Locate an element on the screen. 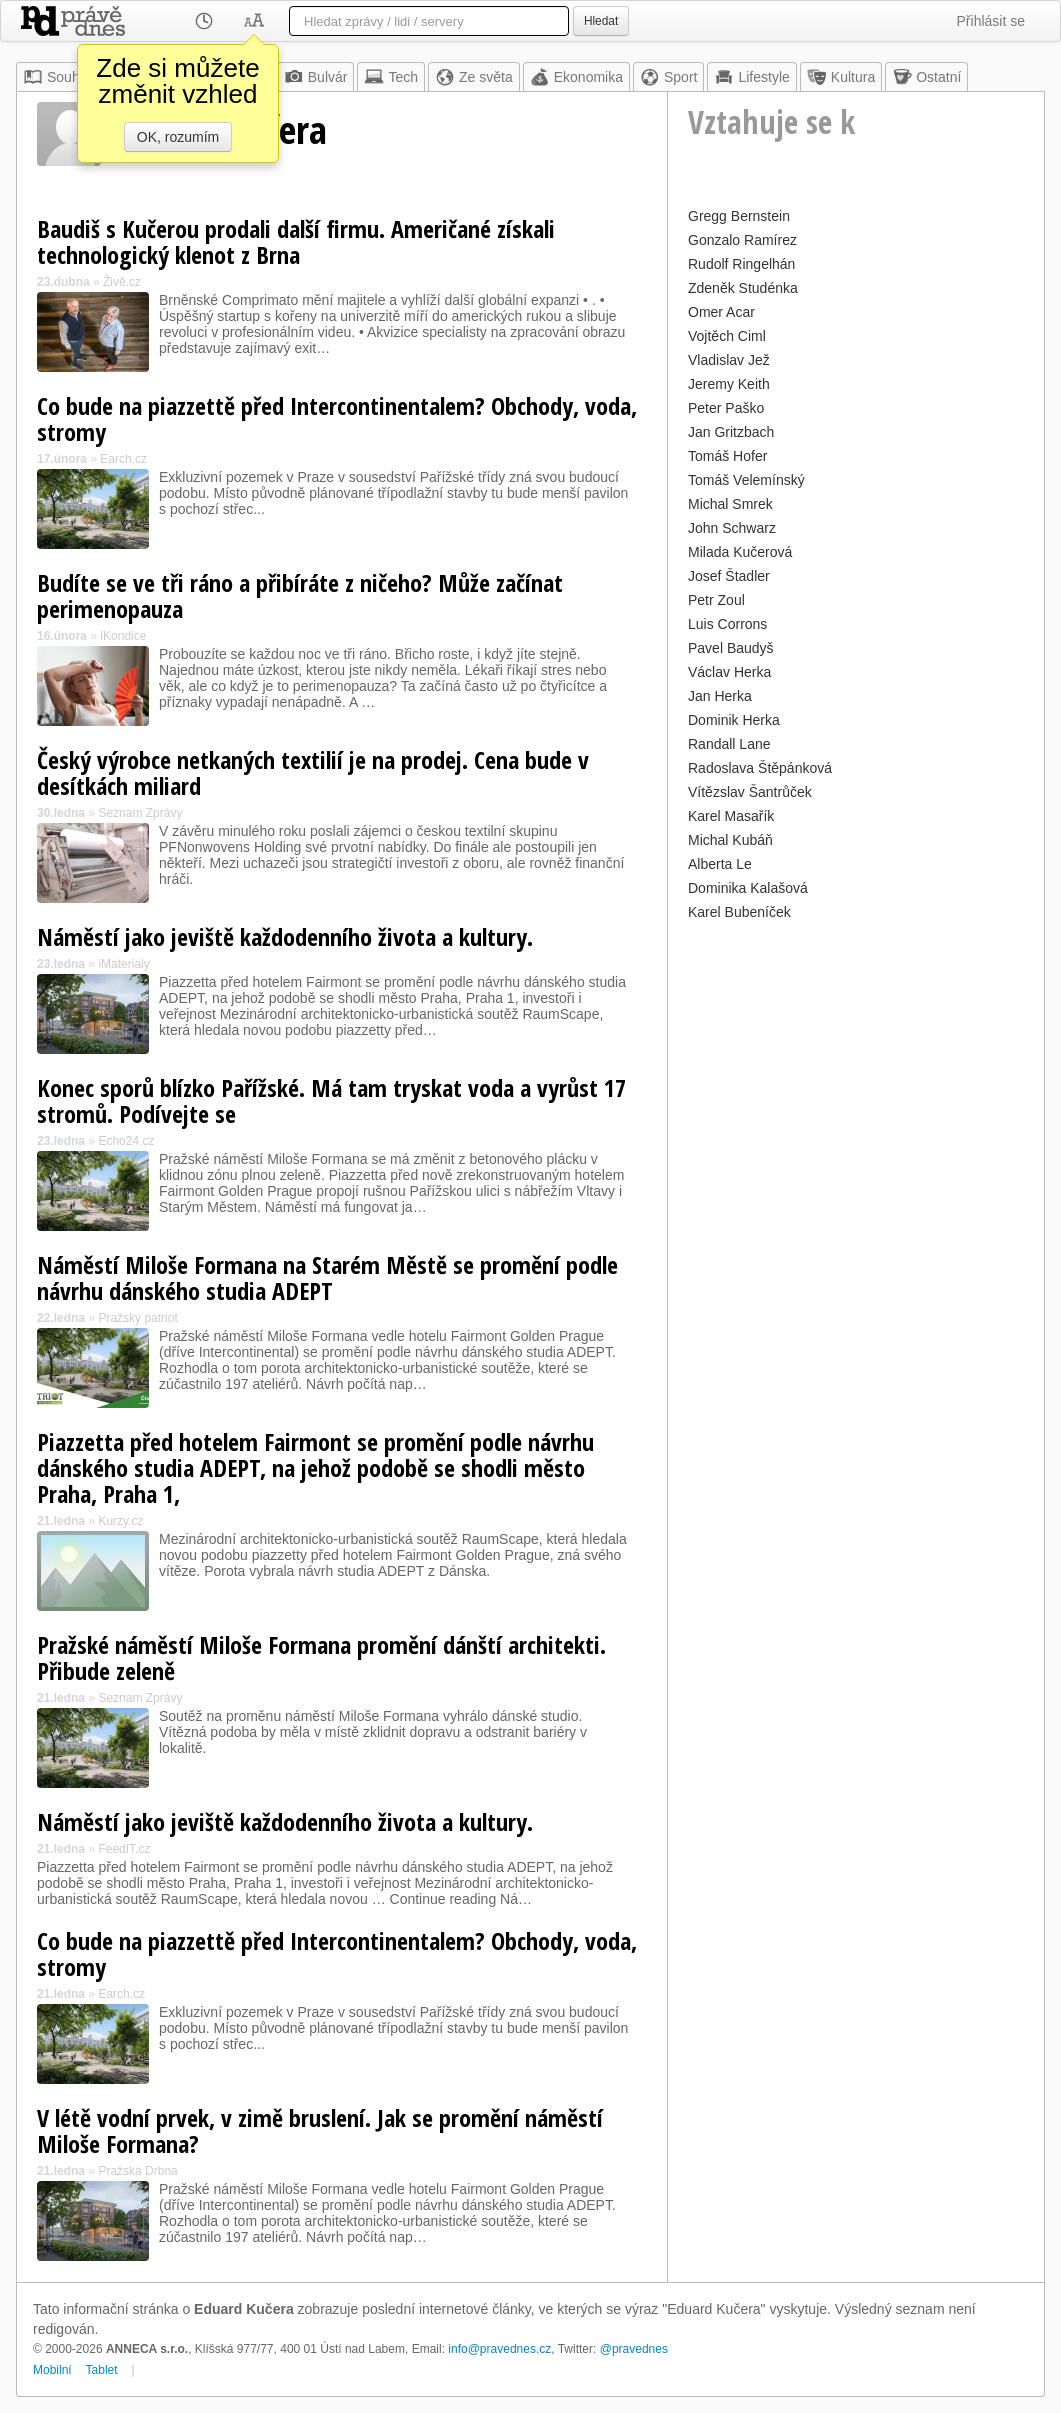 Image resolution: width=1061 pixels, height=2413 pixels. Petr Zoul is located at coordinates (716, 600).